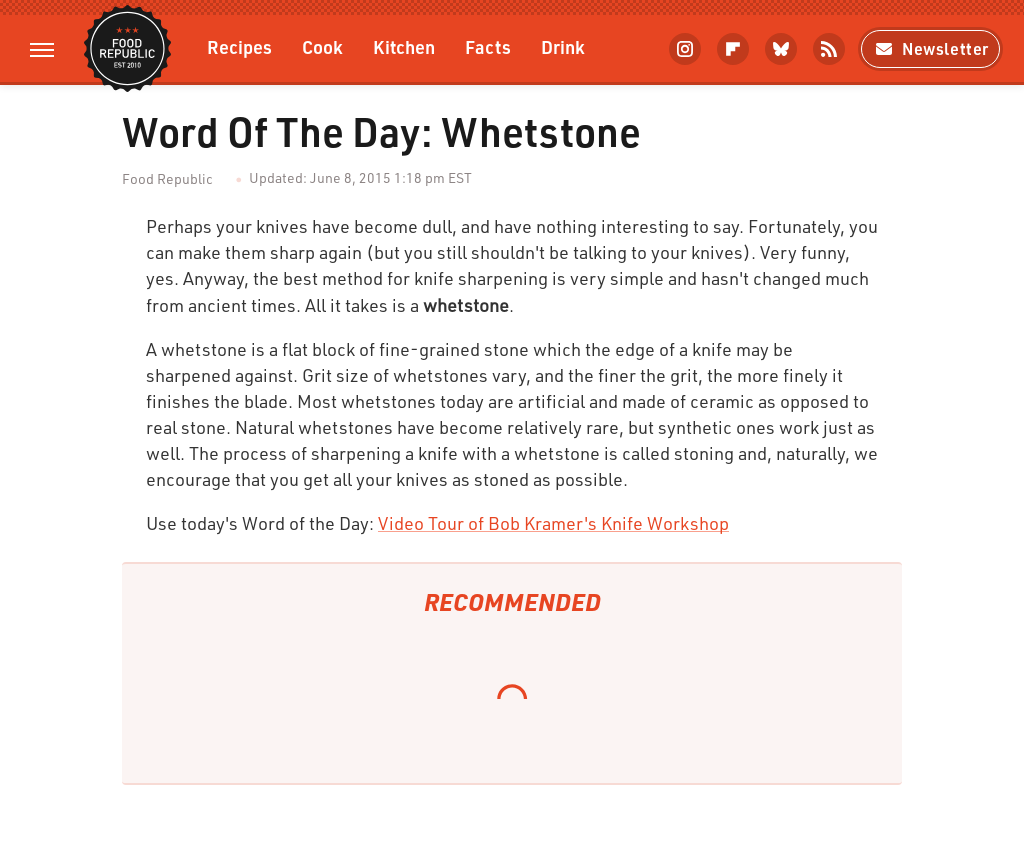 The height and width of the screenshot is (841, 1024). Describe the element at coordinates (829, 49) in the screenshot. I see `[RSS]` at that location.